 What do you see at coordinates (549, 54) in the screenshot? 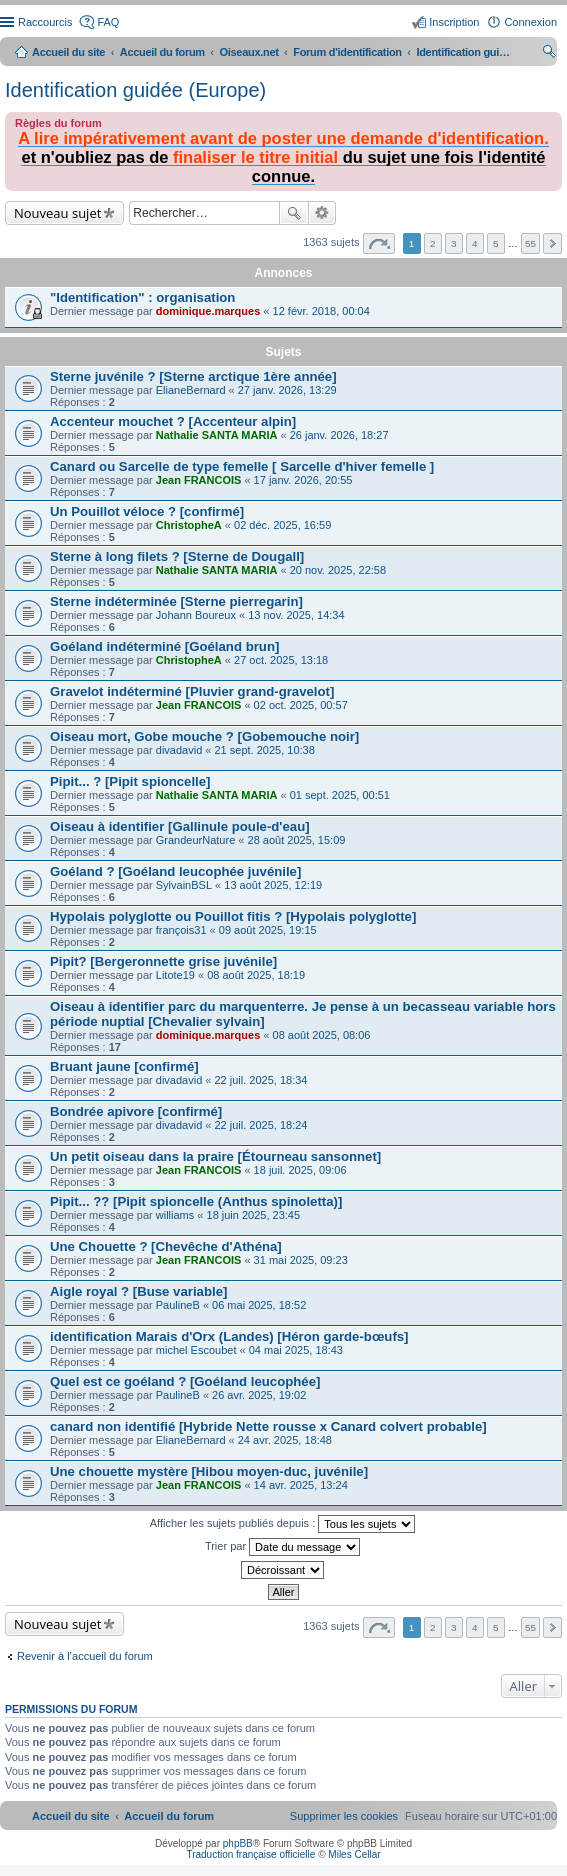
I see `Rechercher [menuitem]` at bounding box center [549, 54].